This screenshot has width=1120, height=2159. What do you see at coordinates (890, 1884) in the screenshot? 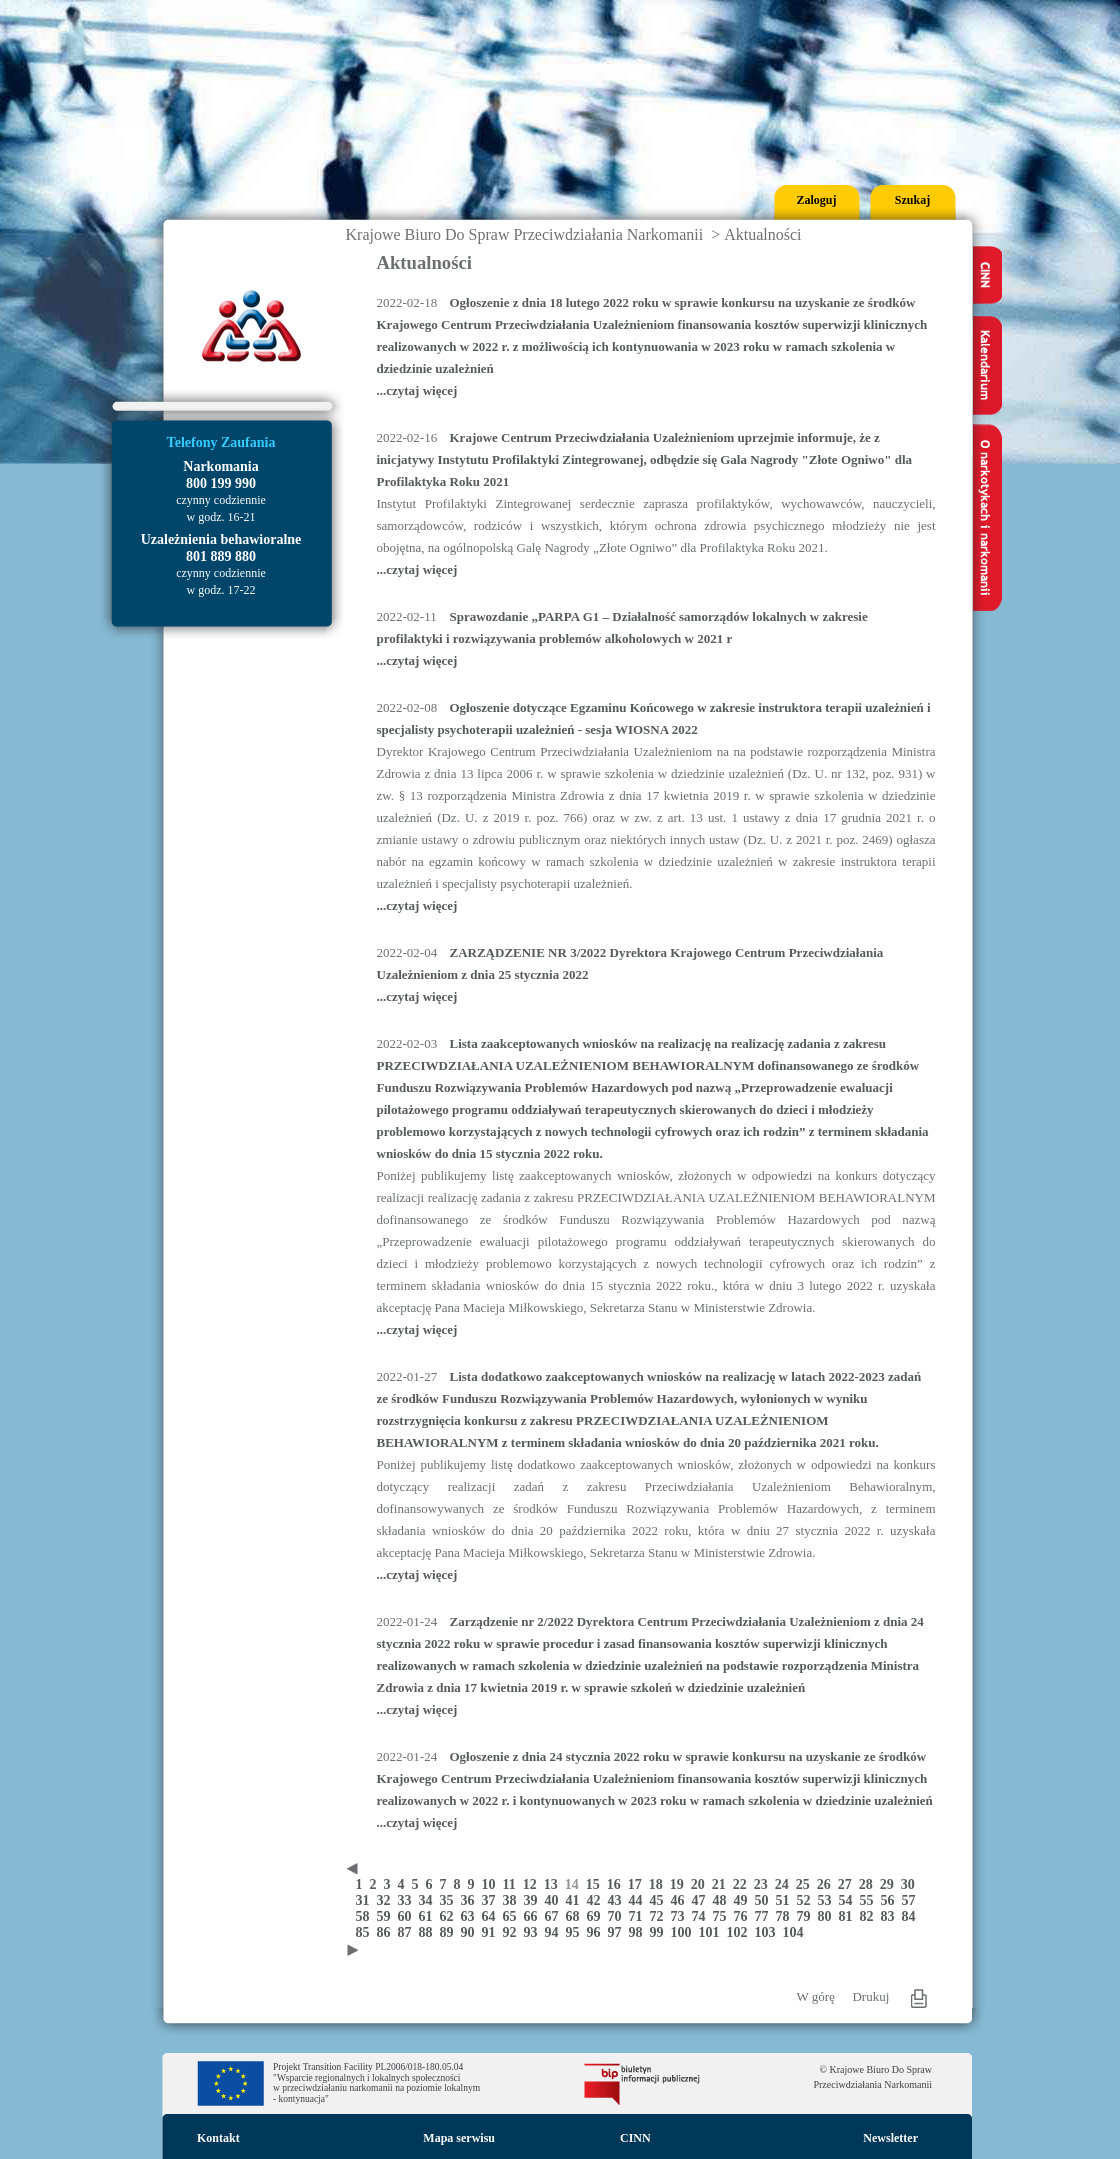
I see `29` at bounding box center [890, 1884].